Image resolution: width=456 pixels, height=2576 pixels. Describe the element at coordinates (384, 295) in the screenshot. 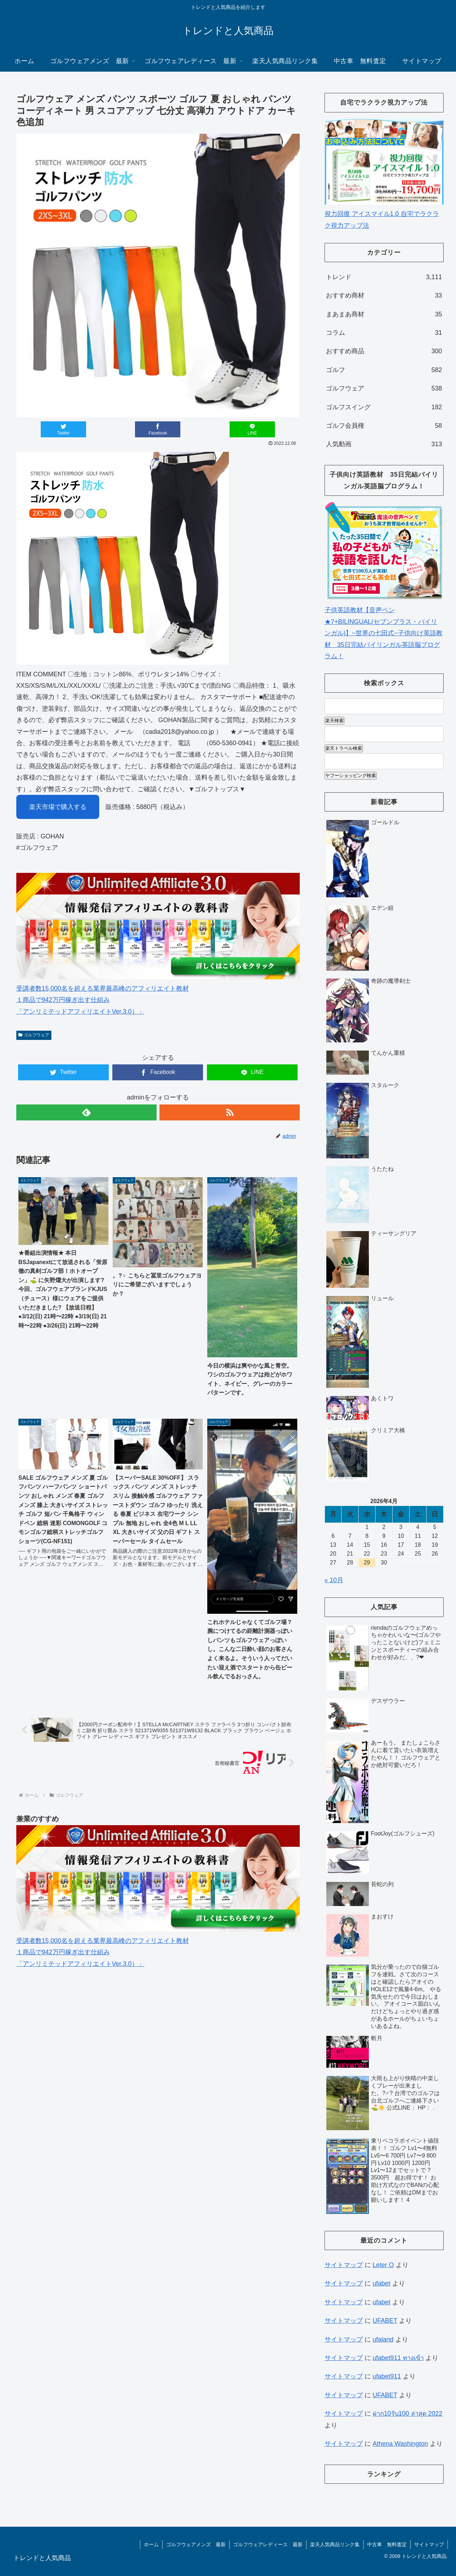

I see `おすすめ商材` at that location.